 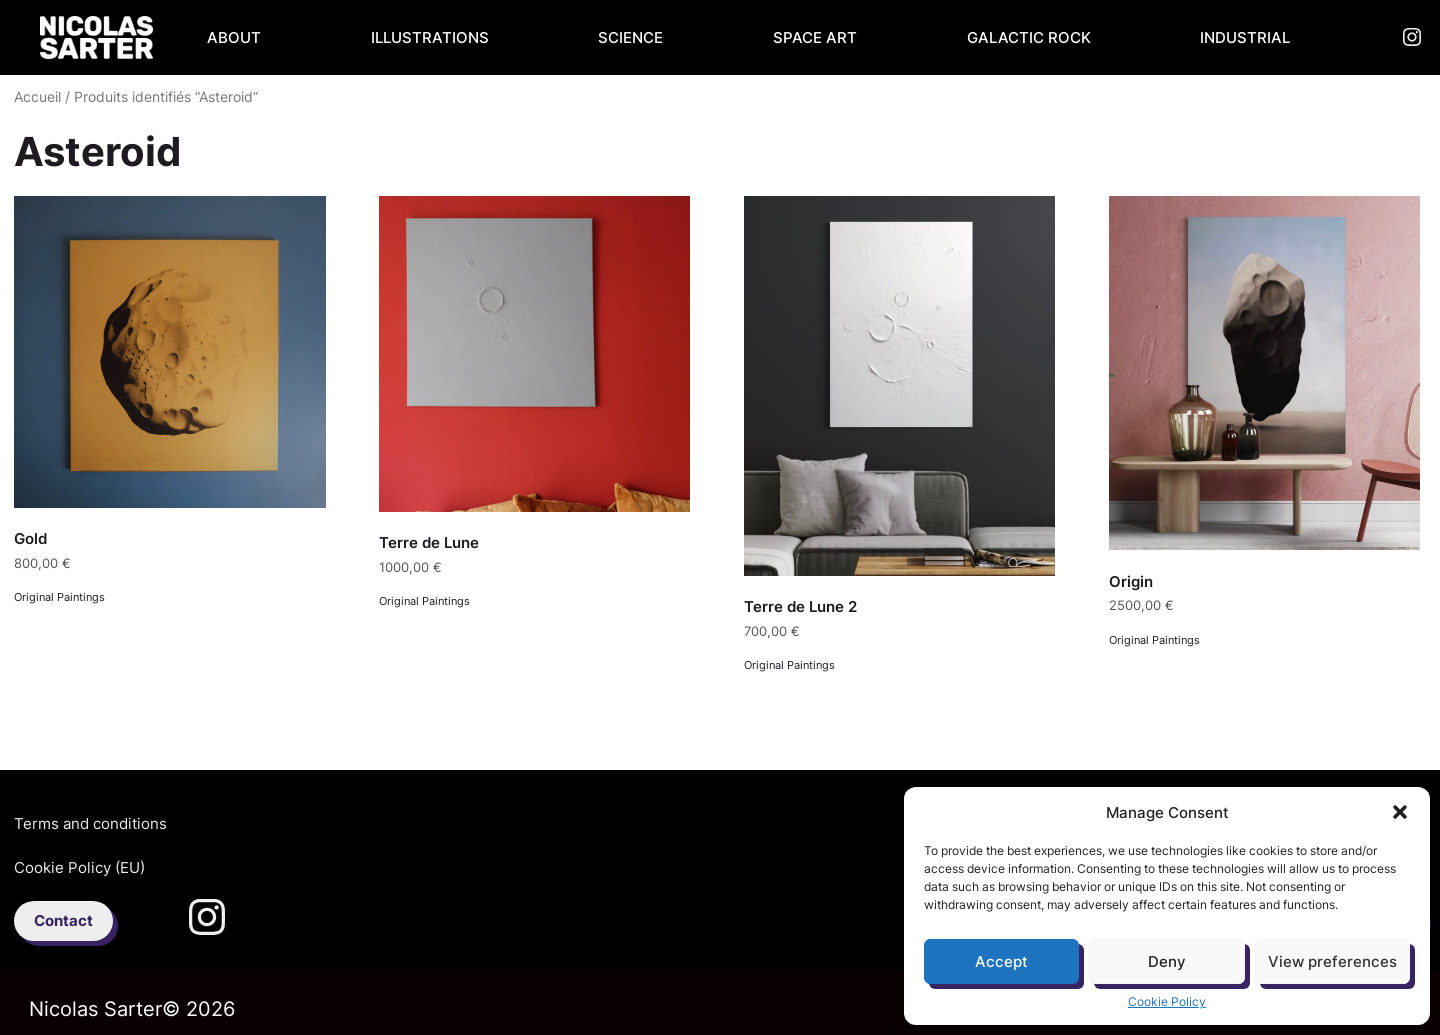 What do you see at coordinates (63, 920) in the screenshot?
I see `Contact` at bounding box center [63, 920].